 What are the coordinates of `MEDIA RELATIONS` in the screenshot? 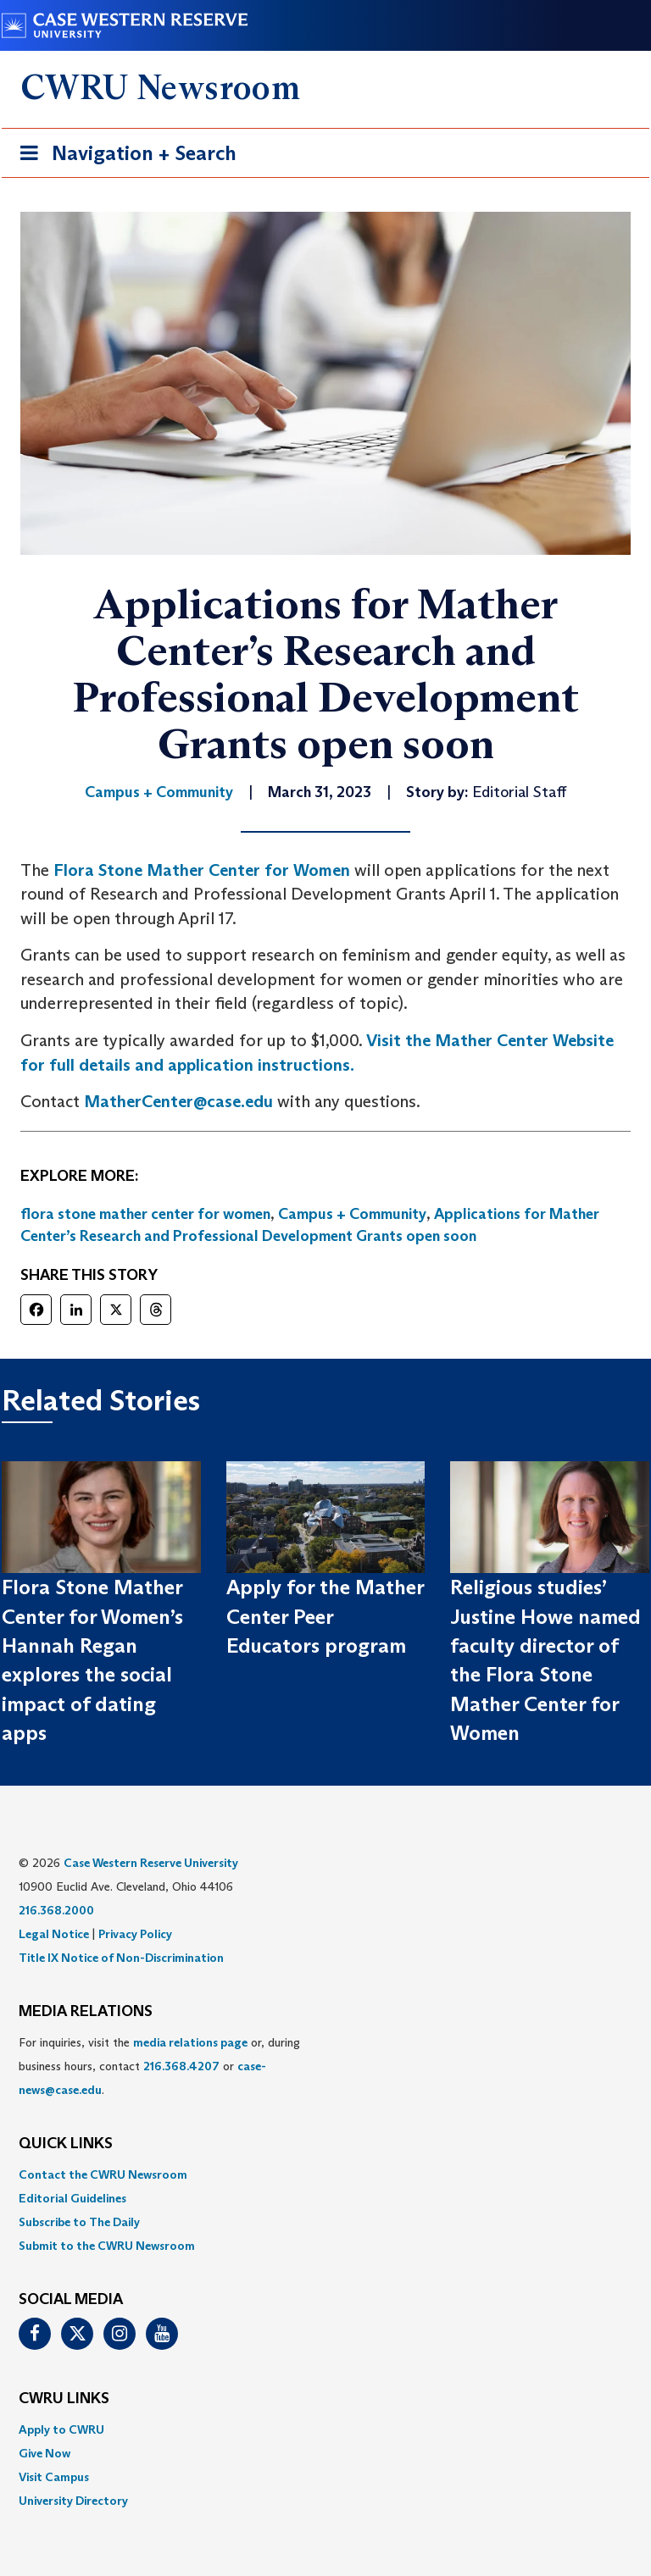 It's located at (86, 2011).